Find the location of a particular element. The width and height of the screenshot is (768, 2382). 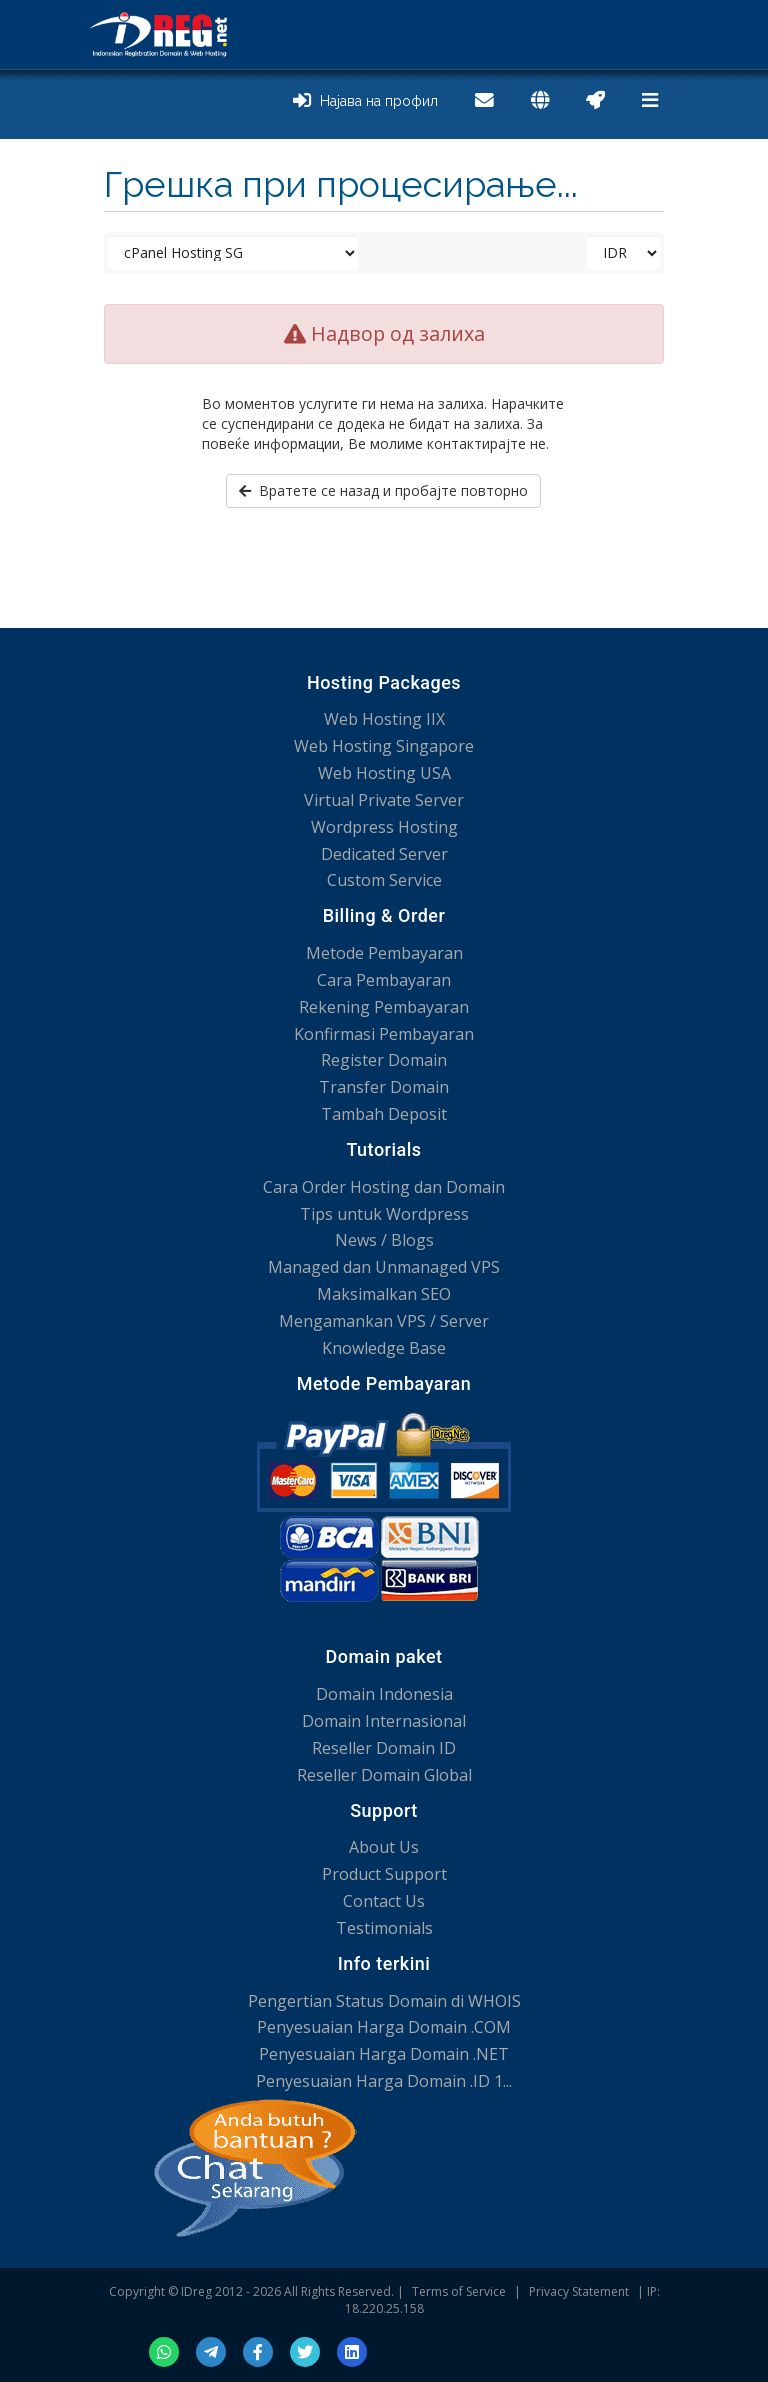

Virtual Private Server is located at coordinates (384, 800).